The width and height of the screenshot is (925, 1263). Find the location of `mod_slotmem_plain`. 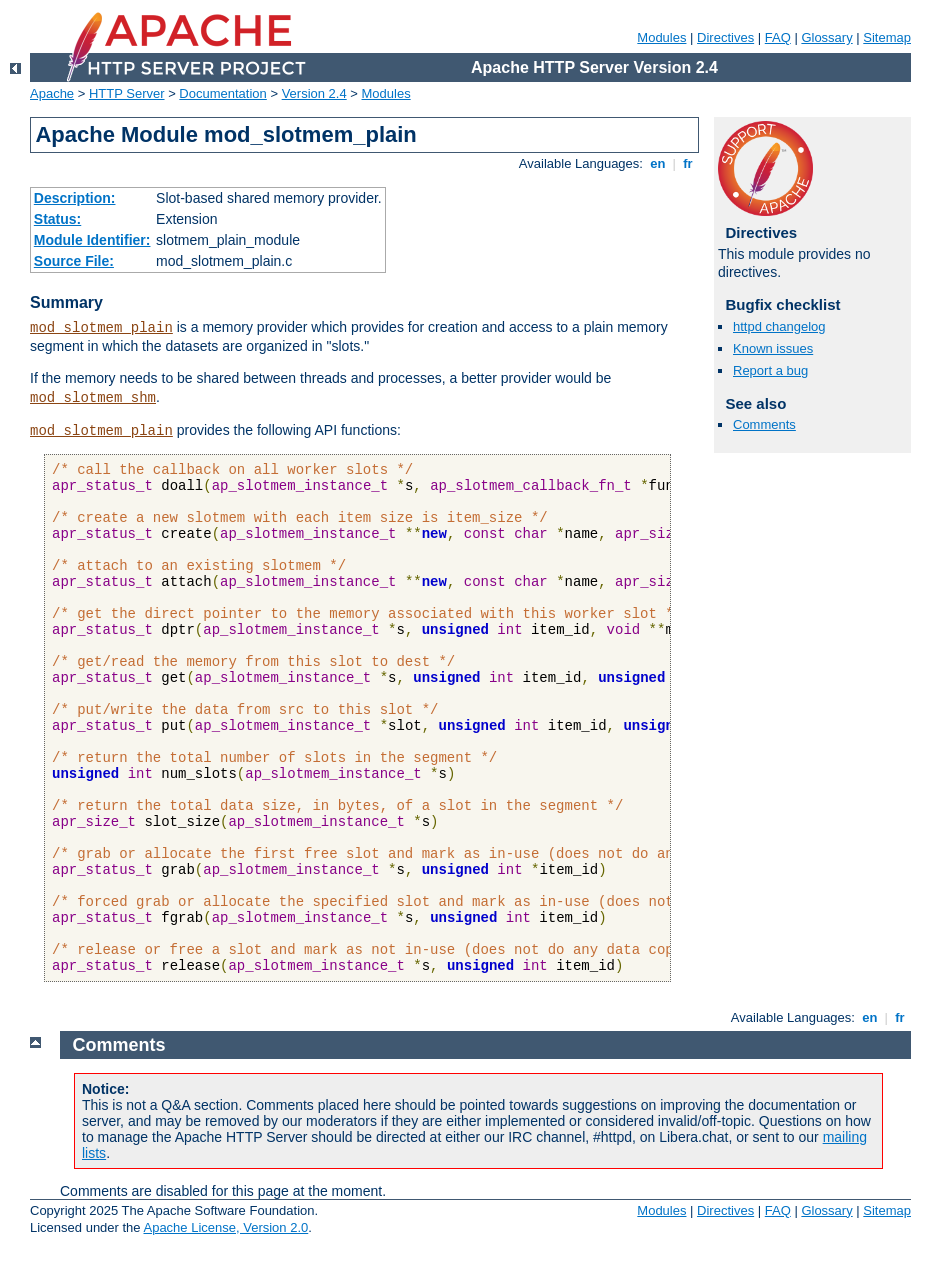

mod_slotmem_plain is located at coordinates (101, 328).